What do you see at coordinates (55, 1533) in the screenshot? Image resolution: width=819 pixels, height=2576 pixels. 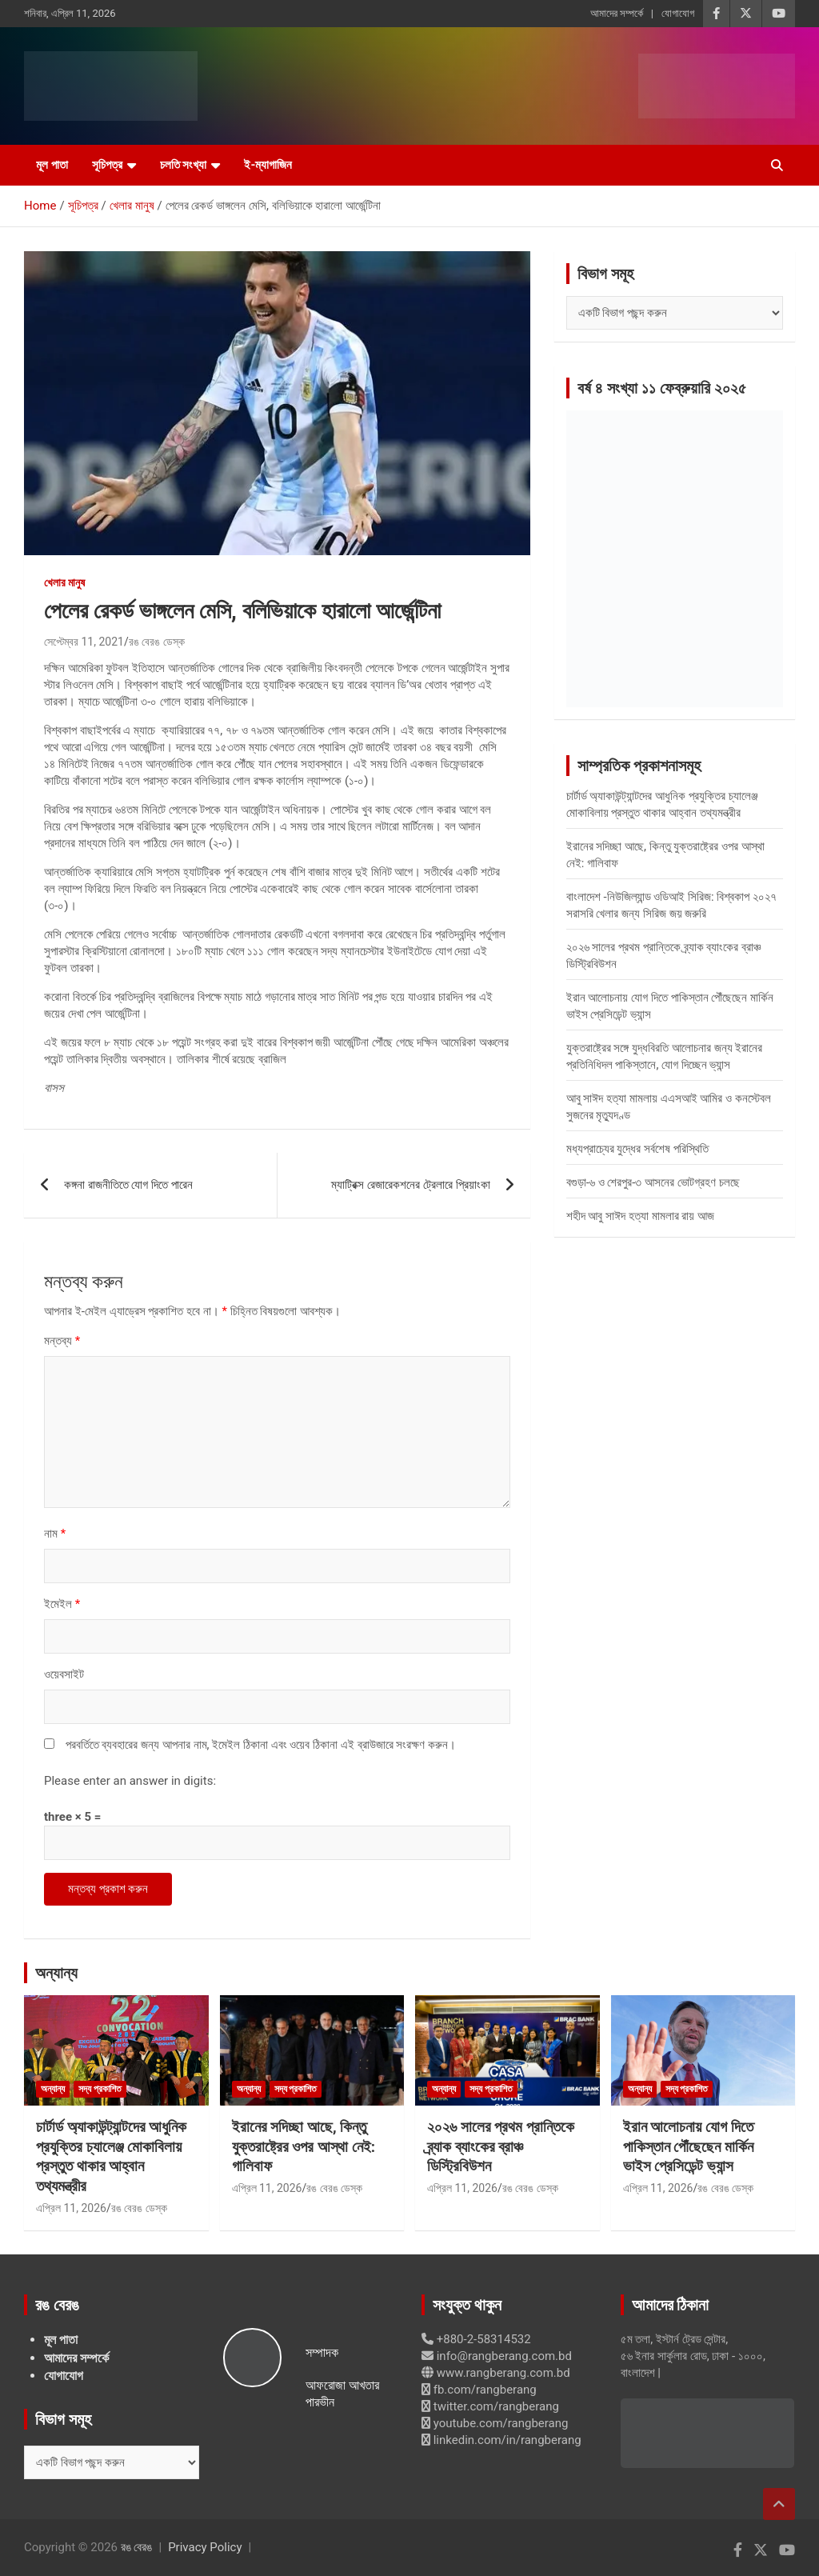 I see `নাম` at bounding box center [55, 1533].